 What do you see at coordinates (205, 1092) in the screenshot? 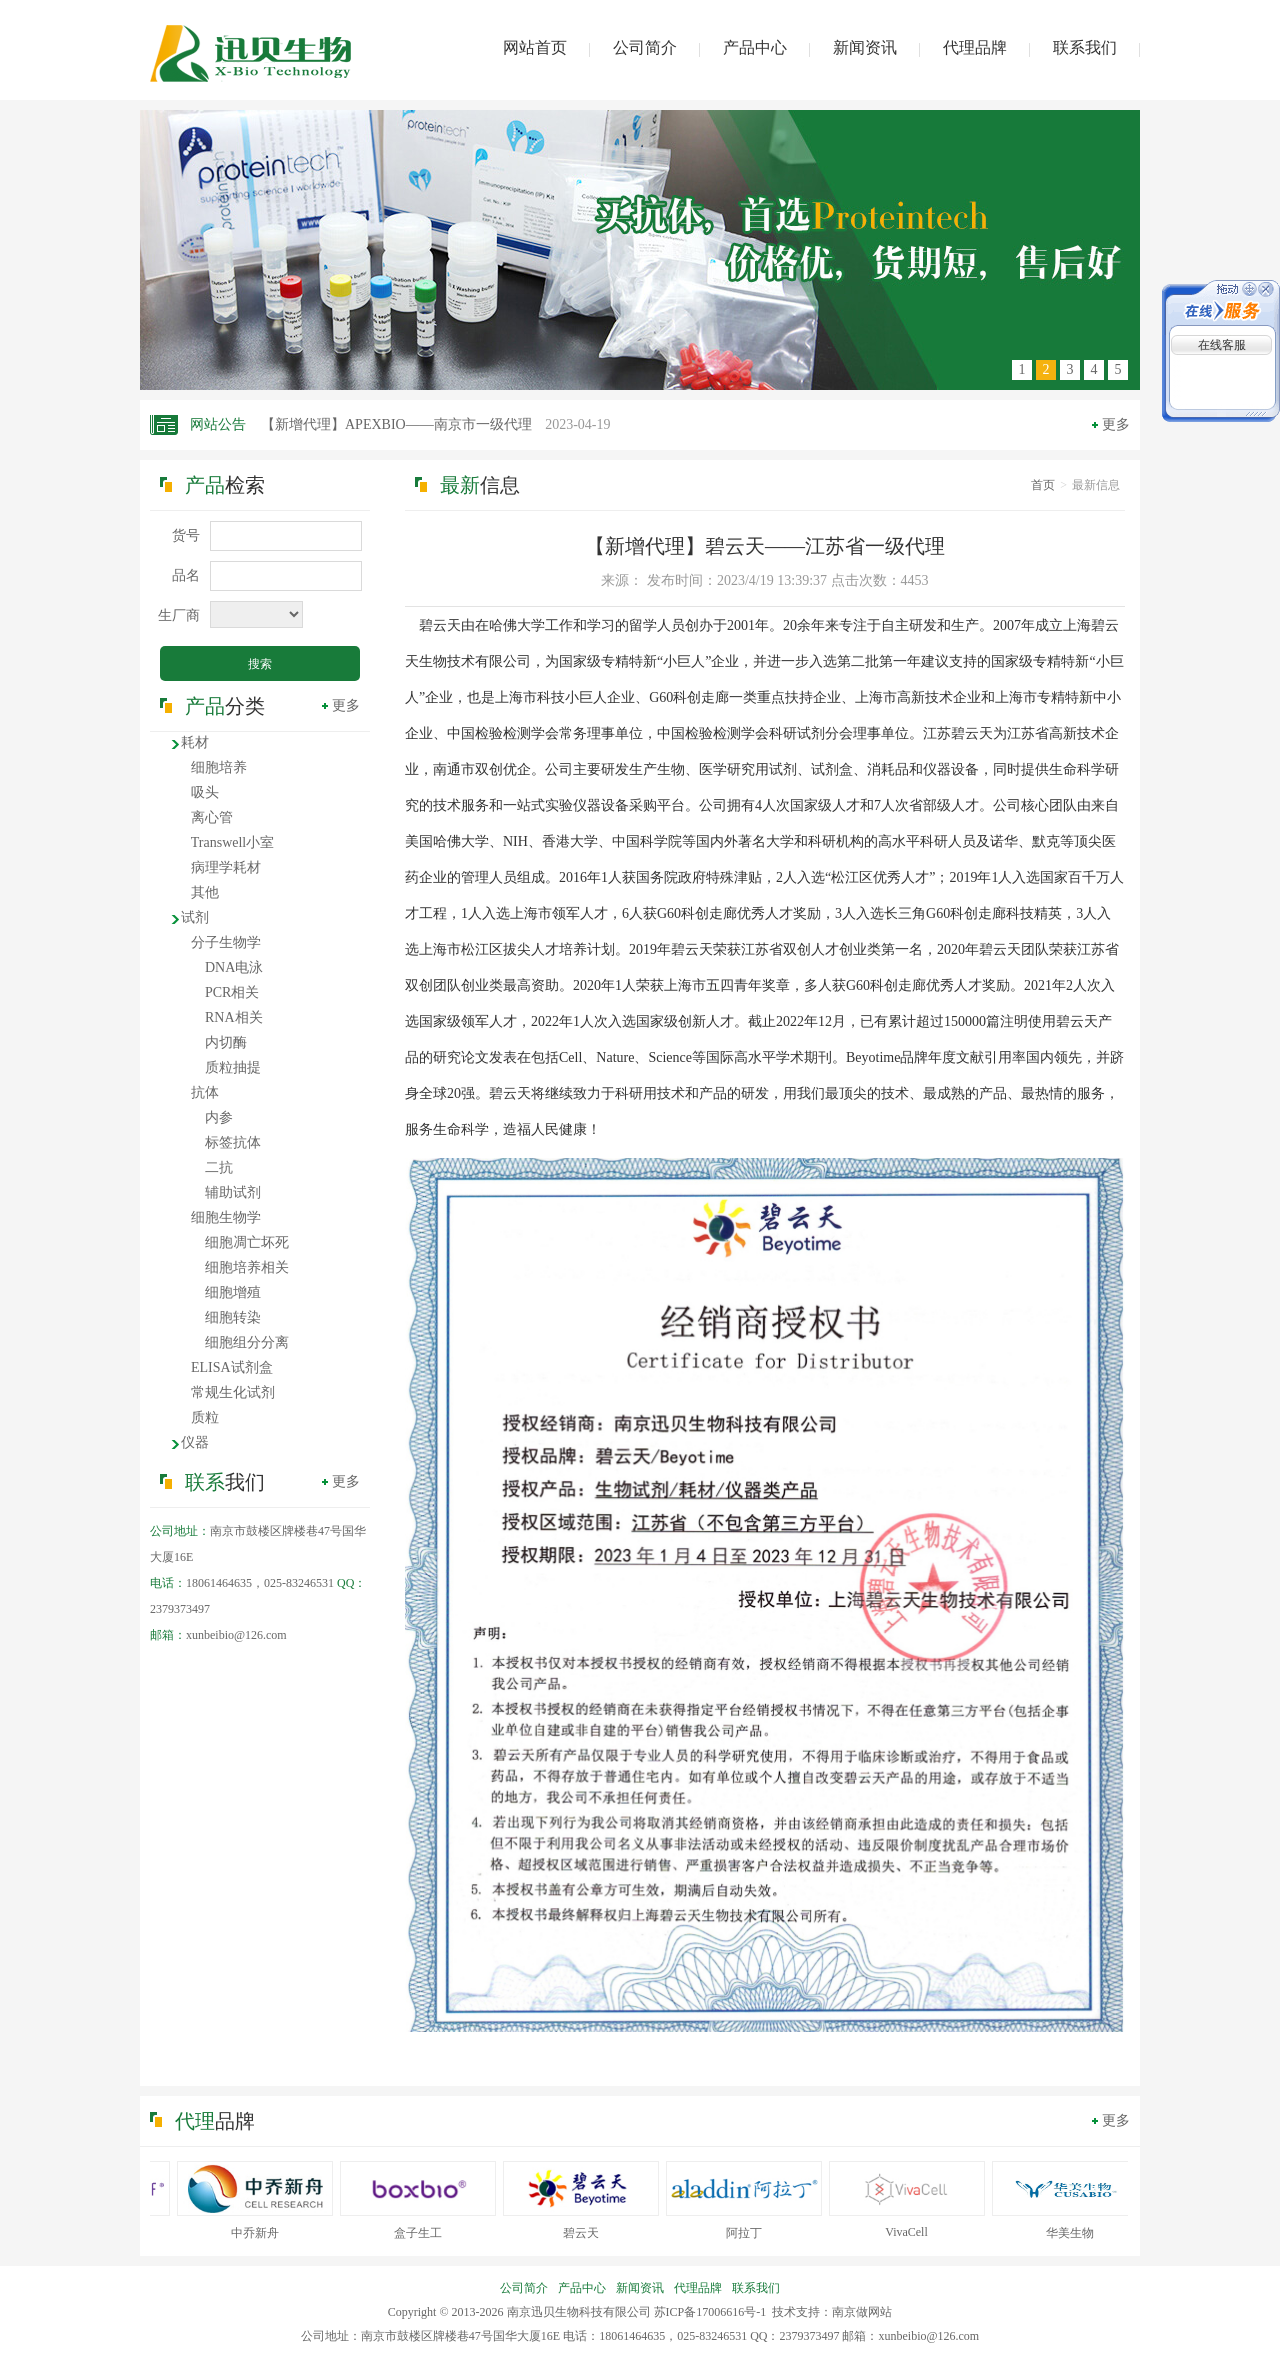
I see `抗体` at bounding box center [205, 1092].